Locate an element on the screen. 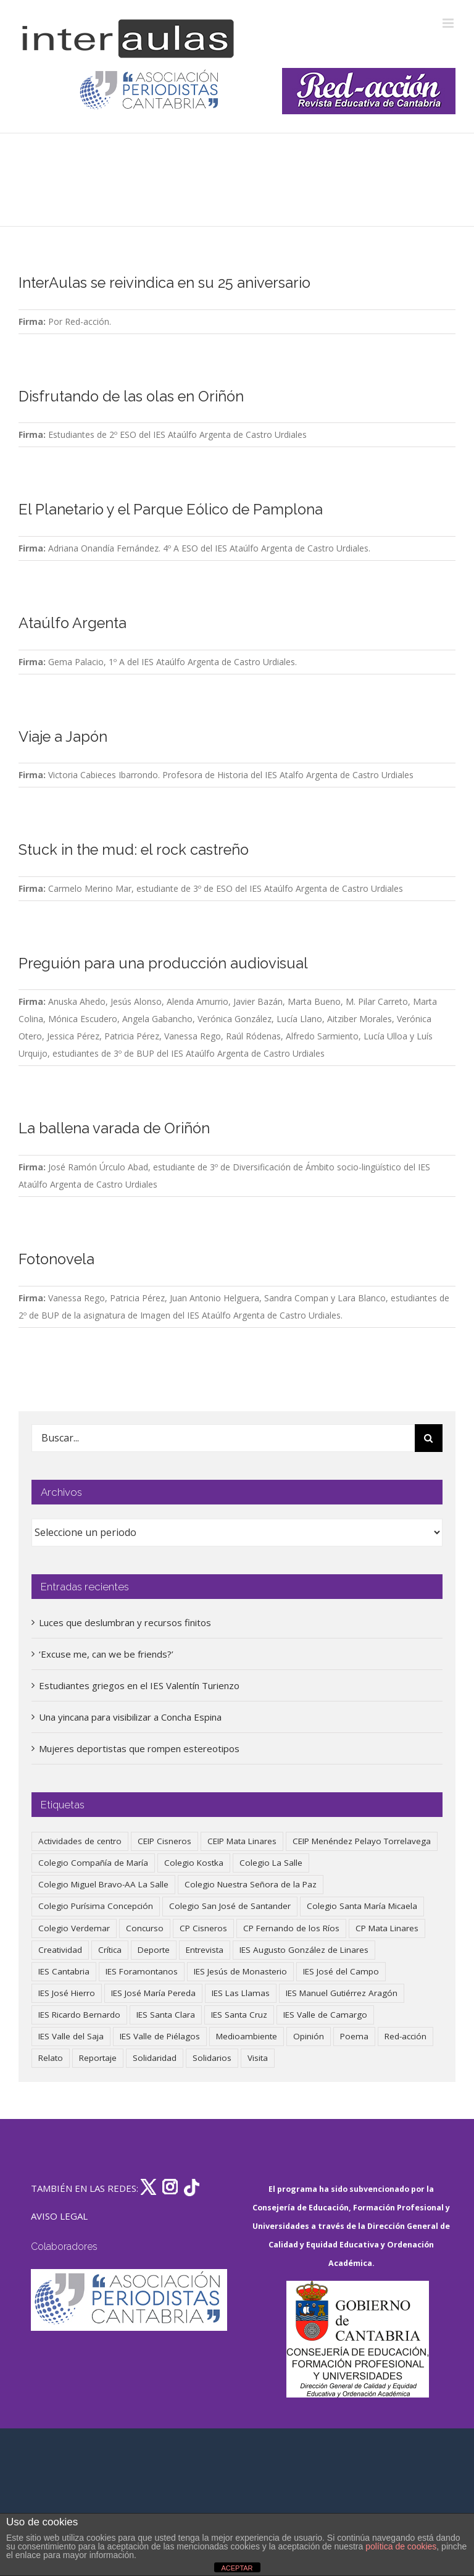 Image resolution: width=474 pixels, height=2576 pixels. Colegio Miguel Bravo-AA La Salle [Colegio Miguel Bravo-AA La Salle (63 elementos)] is located at coordinates (103, 1884).